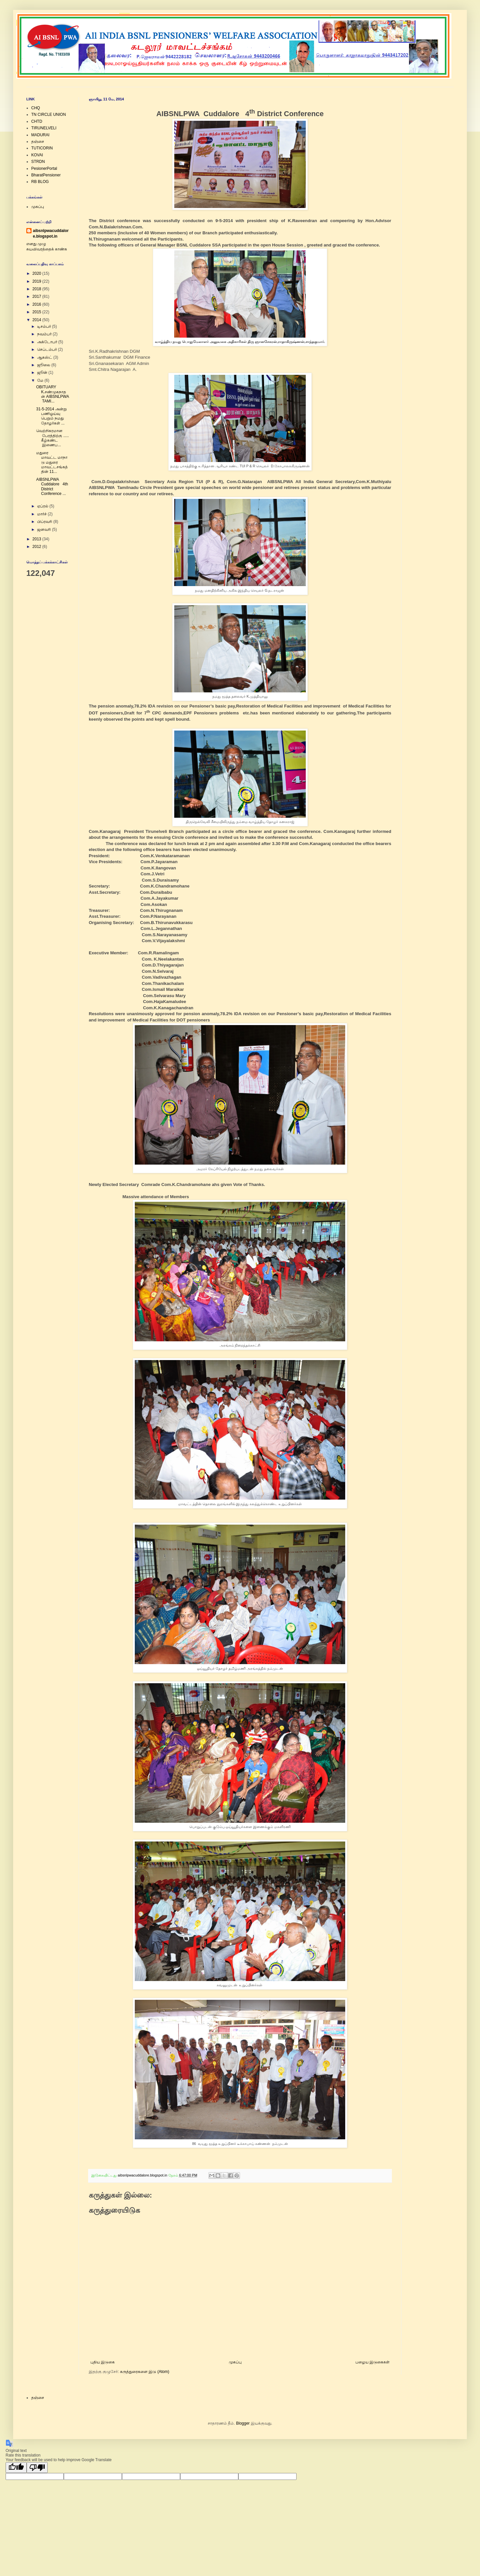 This screenshot has height=2576, width=480. What do you see at coordinates (44, 168) in the screenshot?
I see `PesionerPortal` at bounding box center [44, 168].